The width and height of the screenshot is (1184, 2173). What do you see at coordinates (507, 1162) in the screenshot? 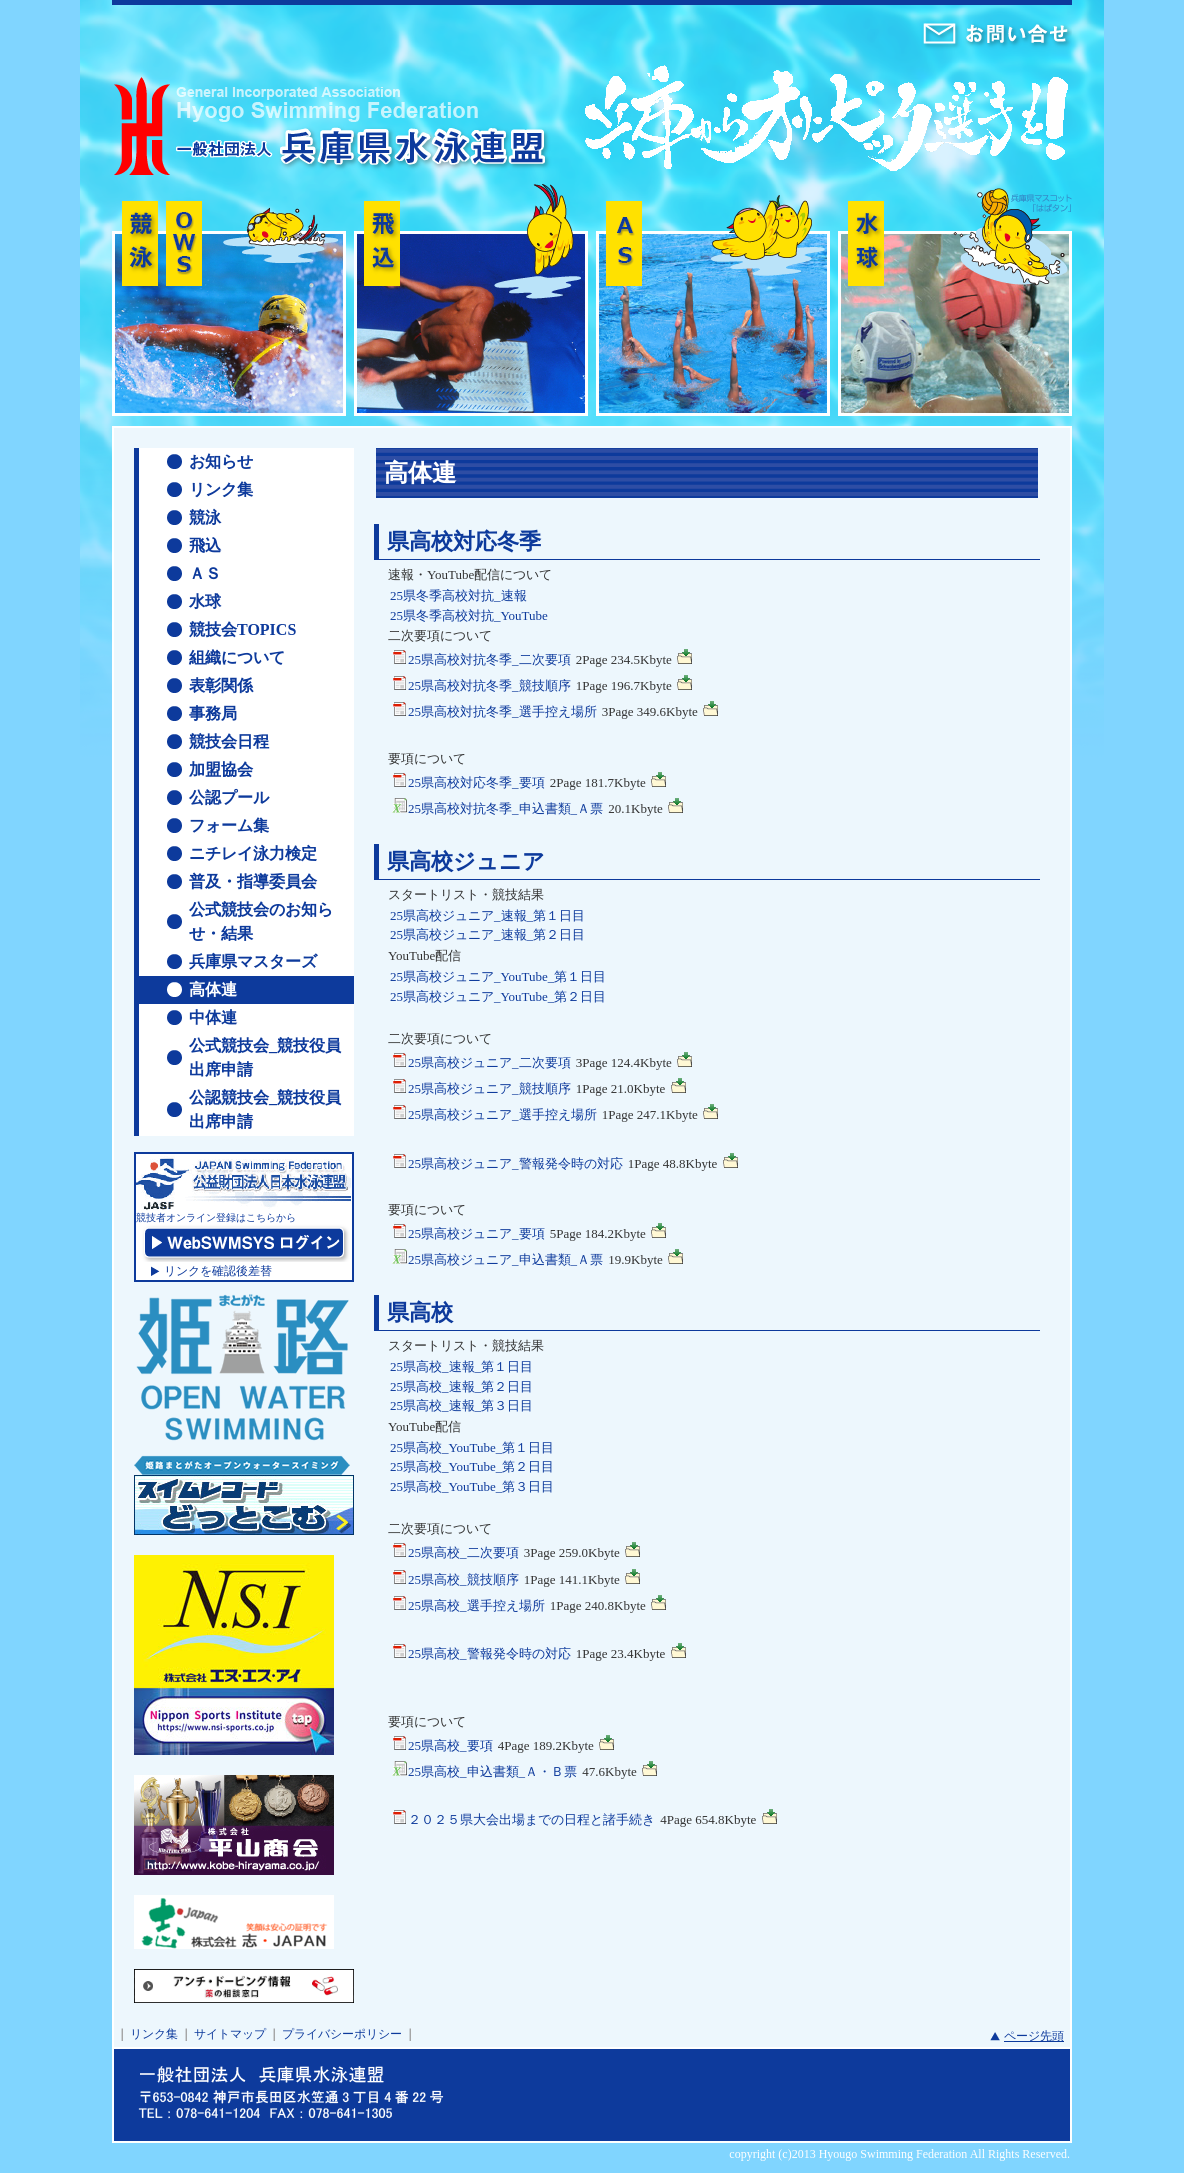
I see `25県高校ジュニア_警報発令時の対応` at bounding box center [507, 1162].